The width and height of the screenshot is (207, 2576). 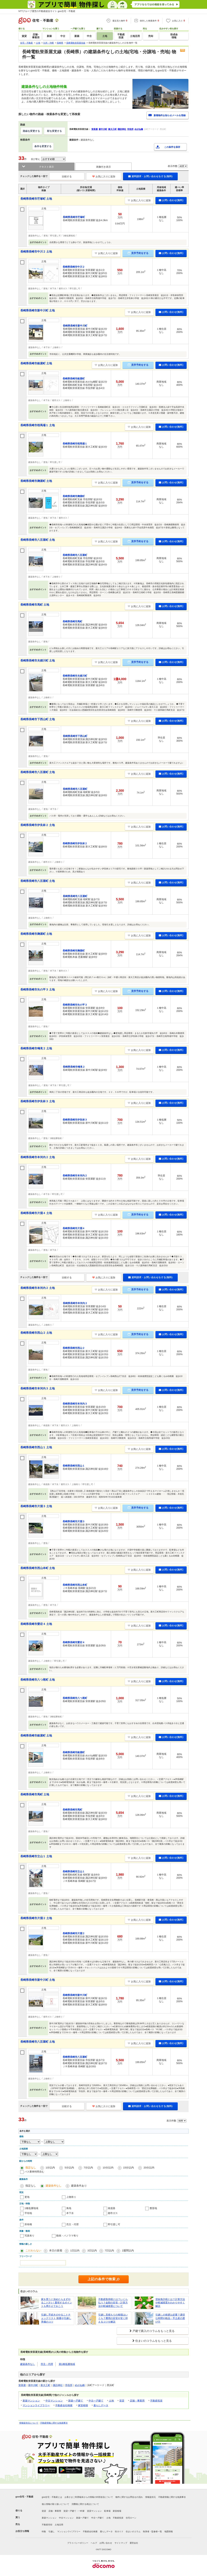 What do you see at coordinates (148, 2167) in the screenshot?
I see `20分以内` at bounding box center [148, 2167].